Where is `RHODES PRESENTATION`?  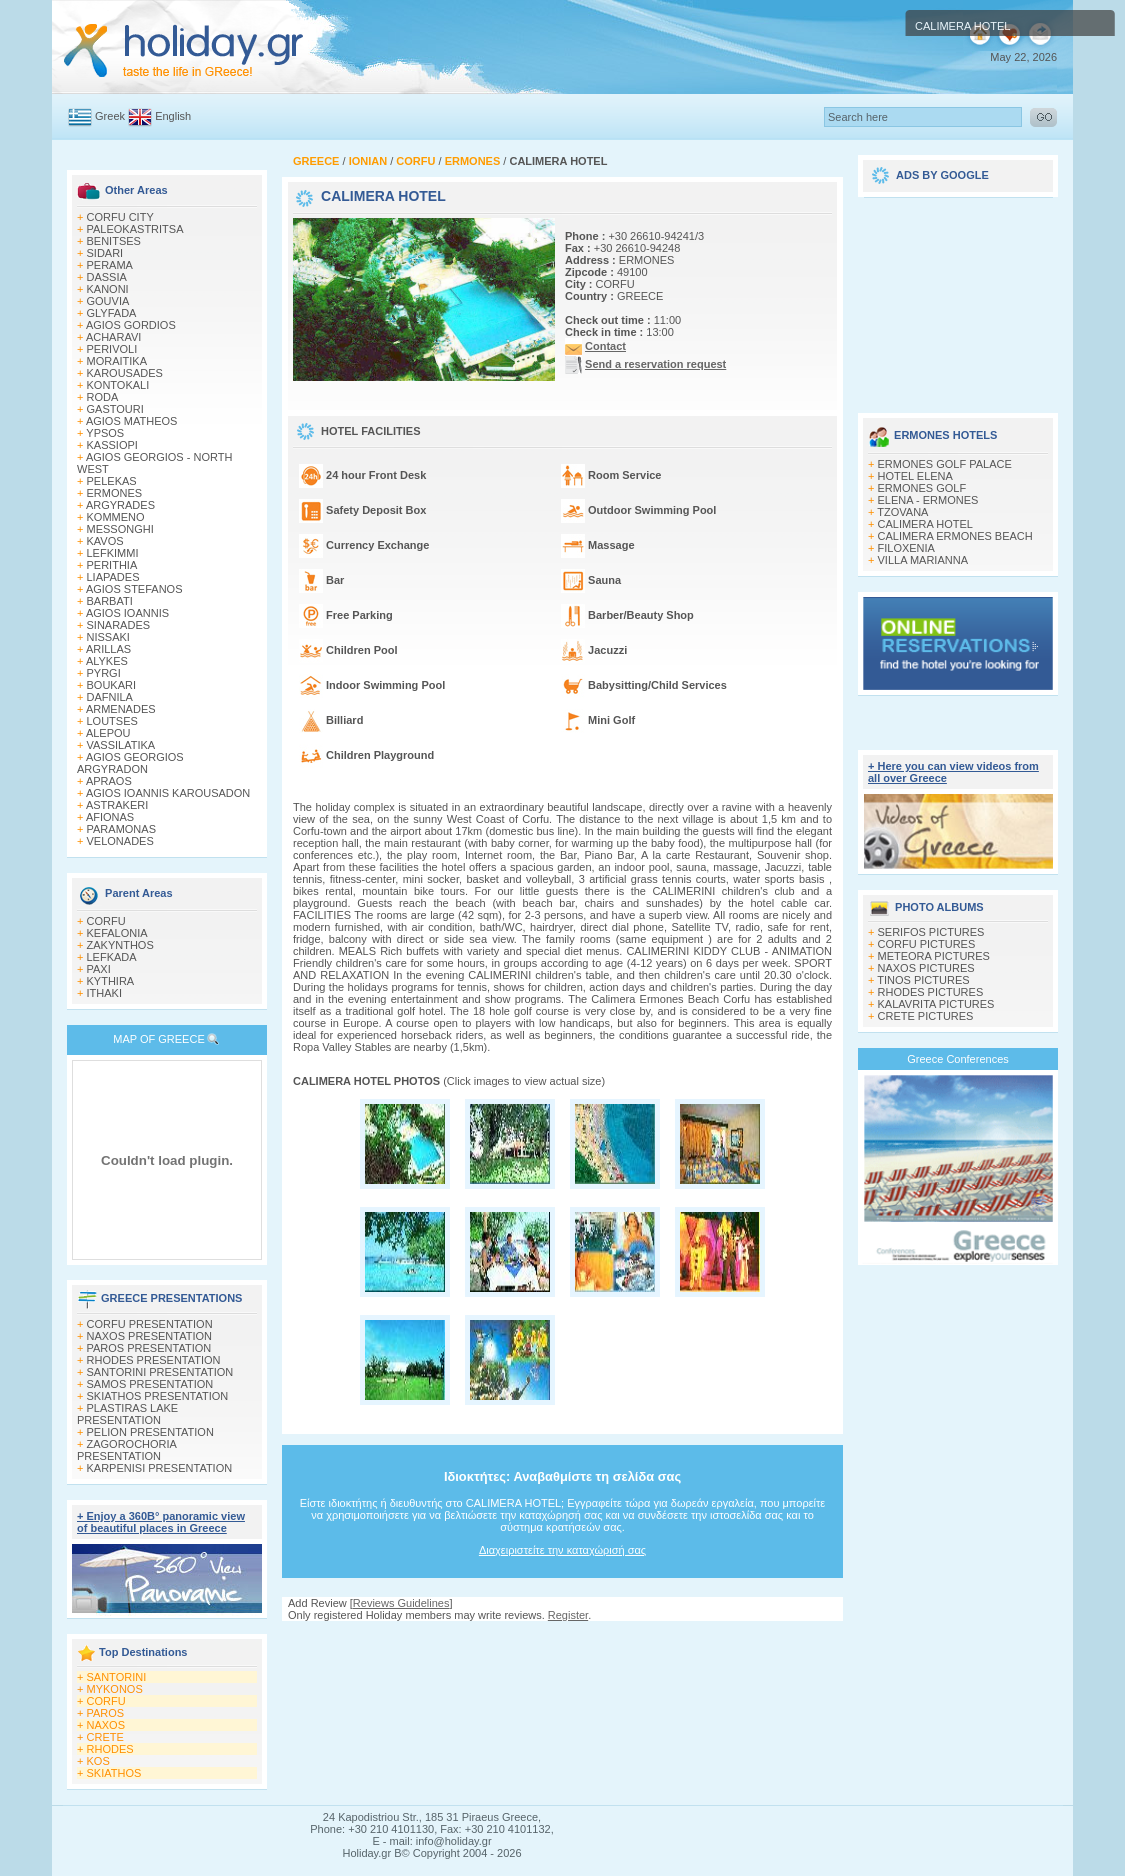
RHODES PRESENTATION is located at coordinates (154, 1360).